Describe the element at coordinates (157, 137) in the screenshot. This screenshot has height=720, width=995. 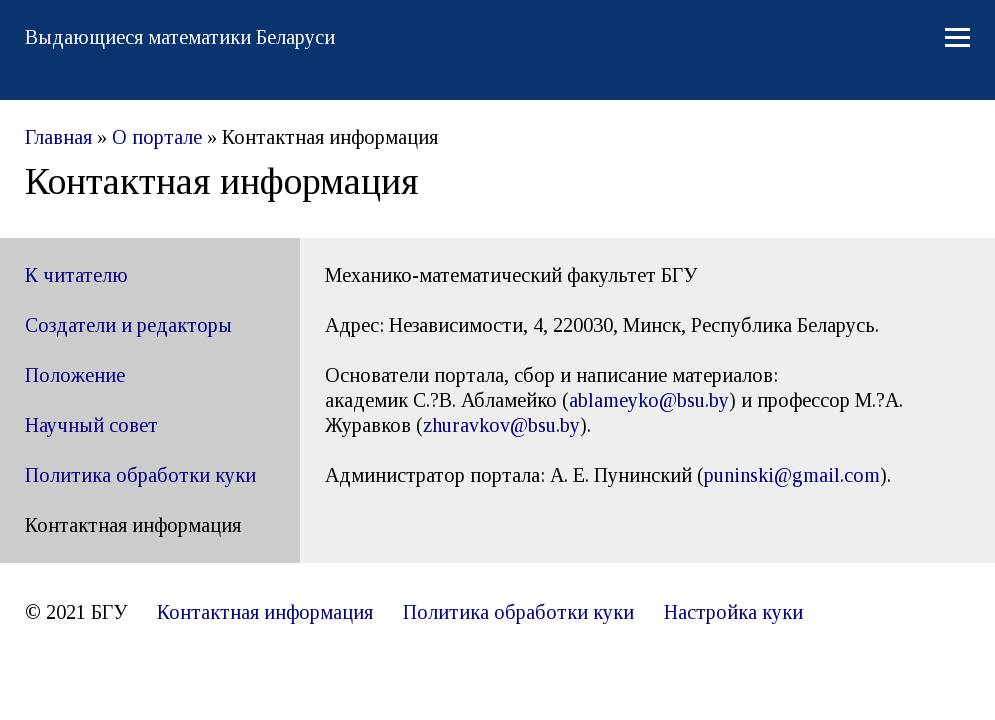
I see `О портале` at that location.